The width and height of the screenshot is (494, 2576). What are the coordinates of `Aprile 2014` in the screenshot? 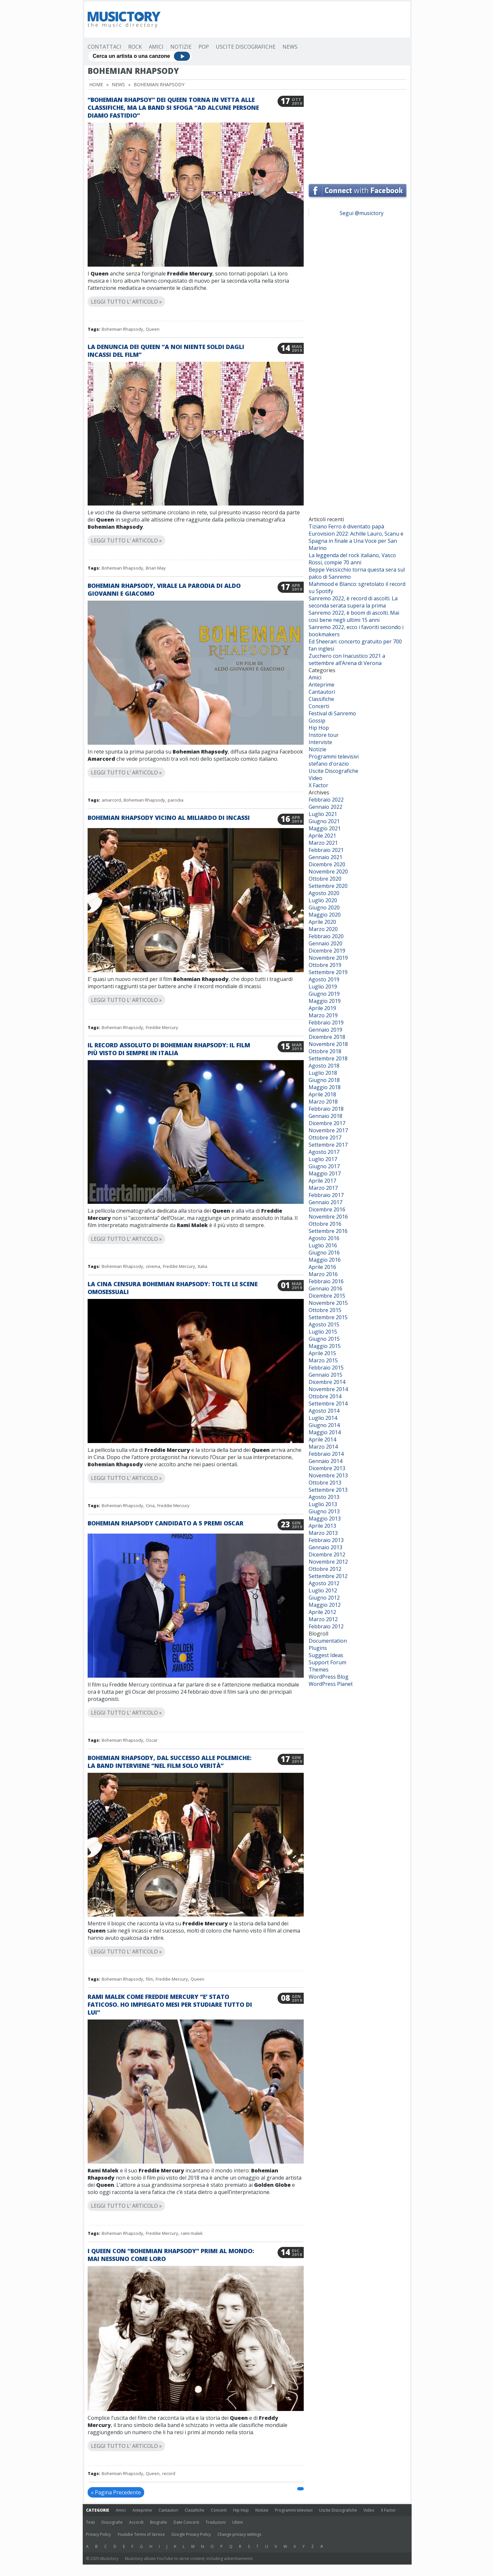 It's located at (322, 1439).